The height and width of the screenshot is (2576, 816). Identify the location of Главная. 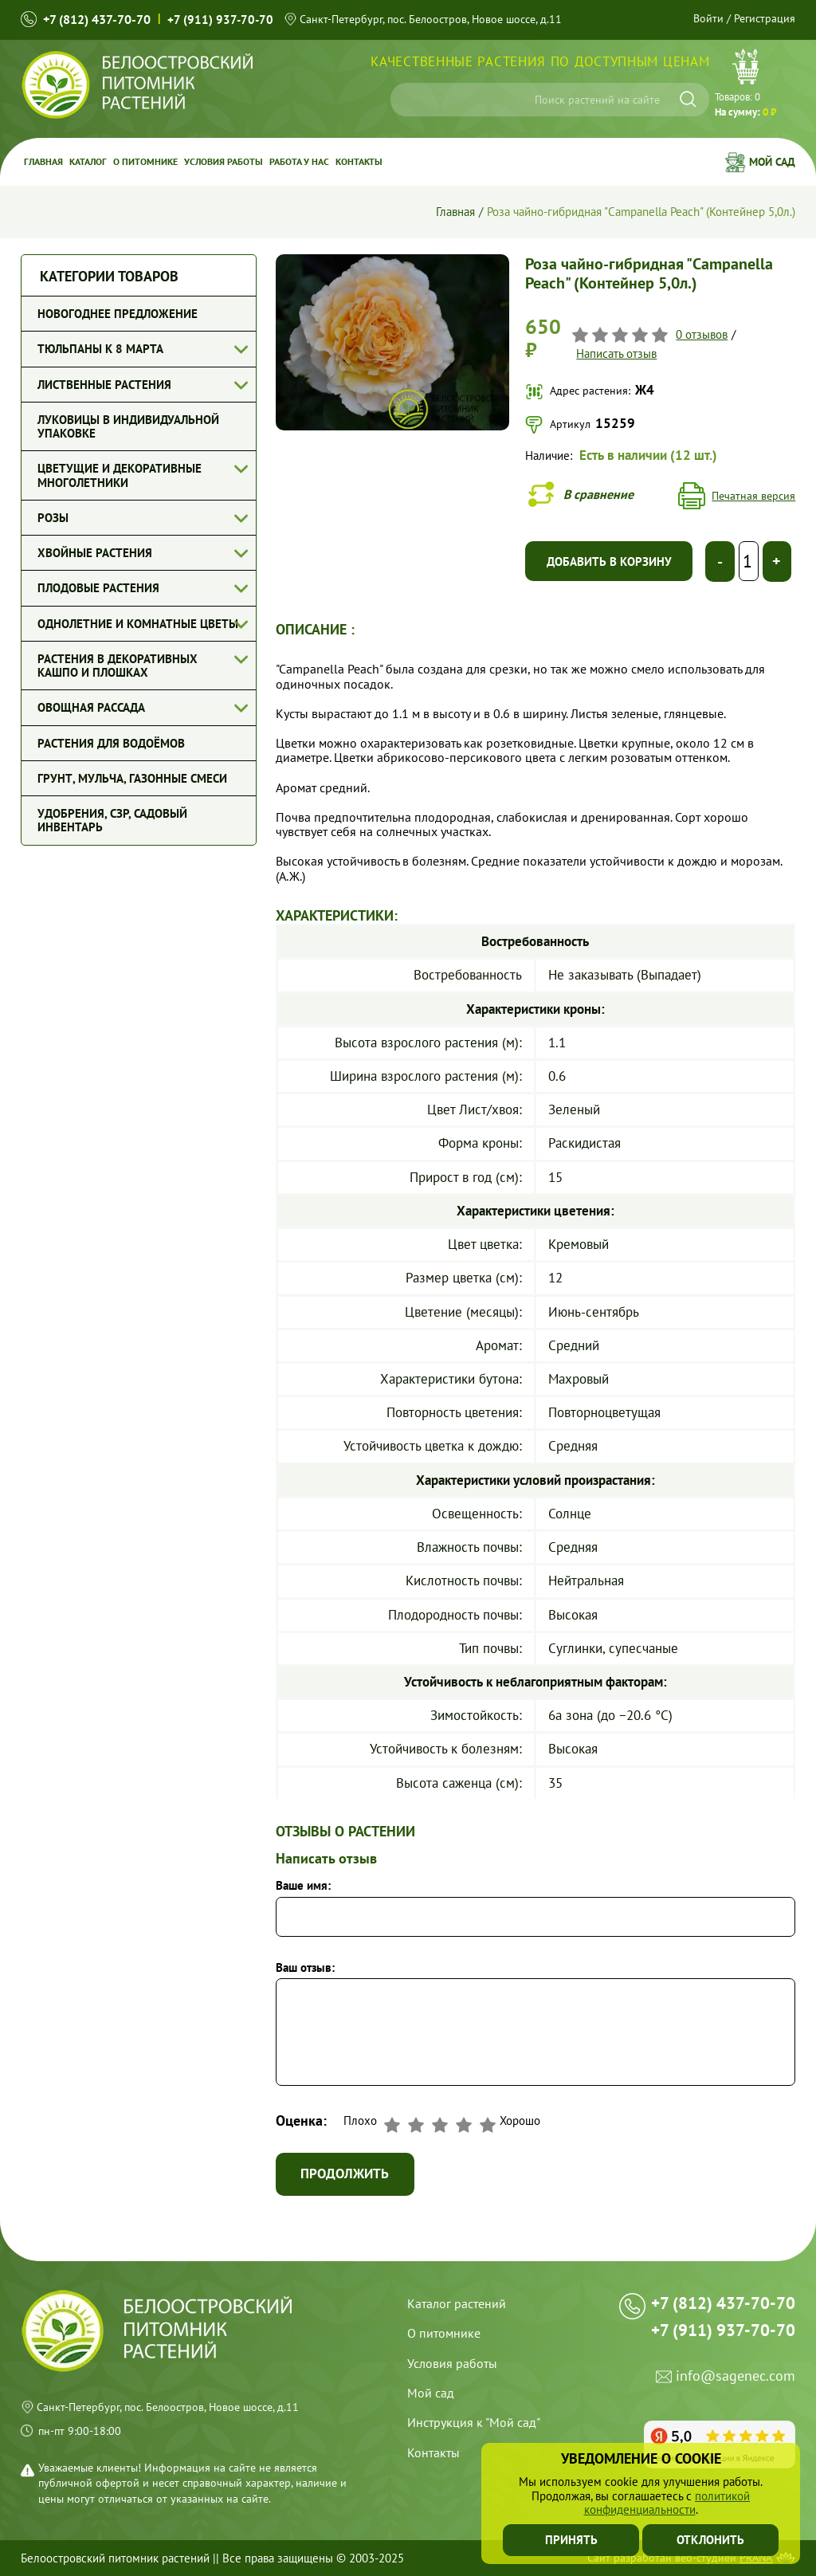
(43, 161).